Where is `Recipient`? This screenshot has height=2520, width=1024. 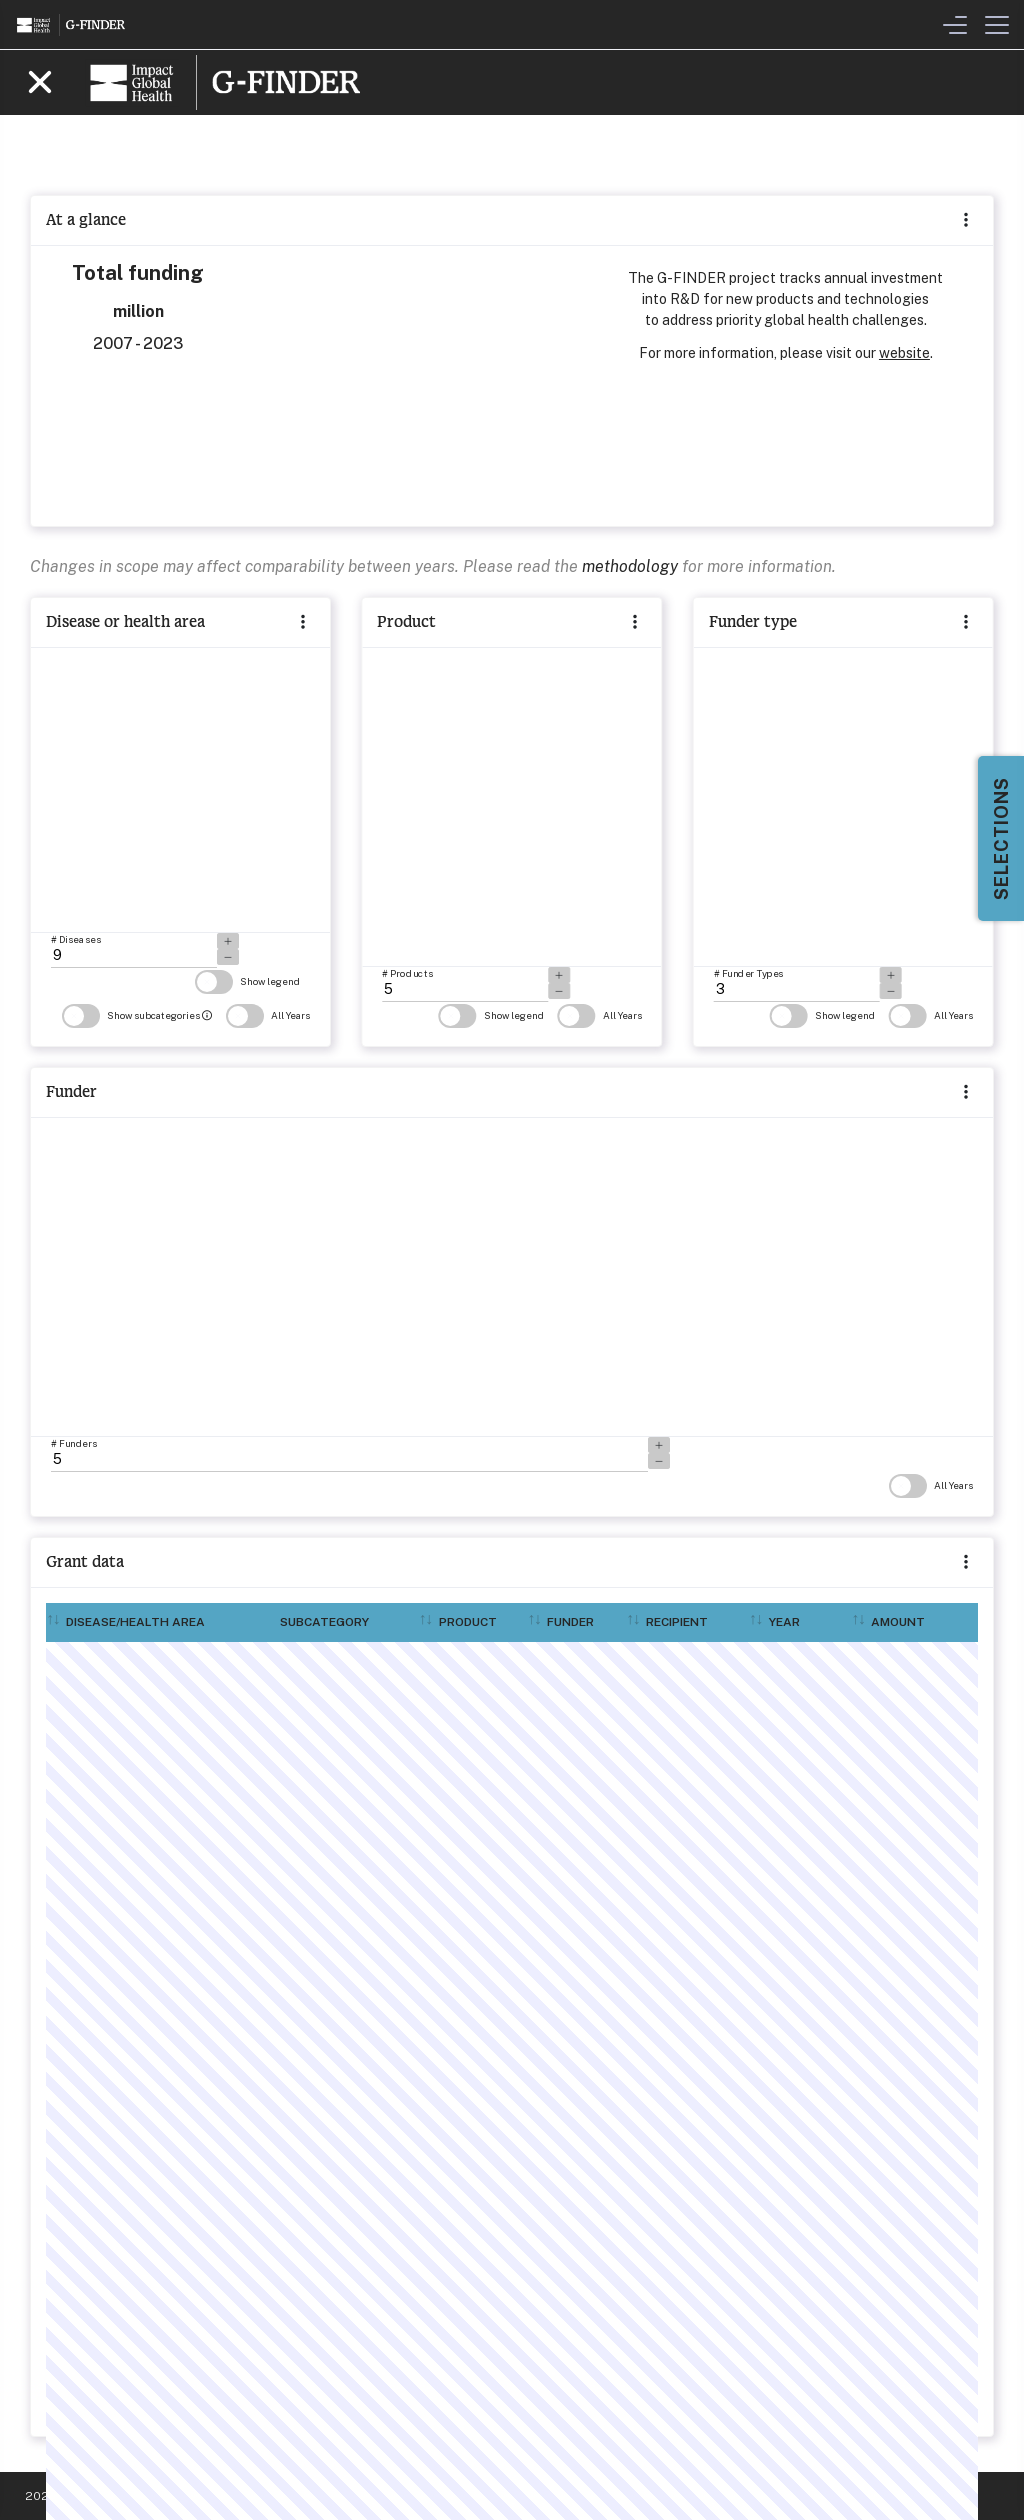 Recipient is located at coordinates (677, 1622).